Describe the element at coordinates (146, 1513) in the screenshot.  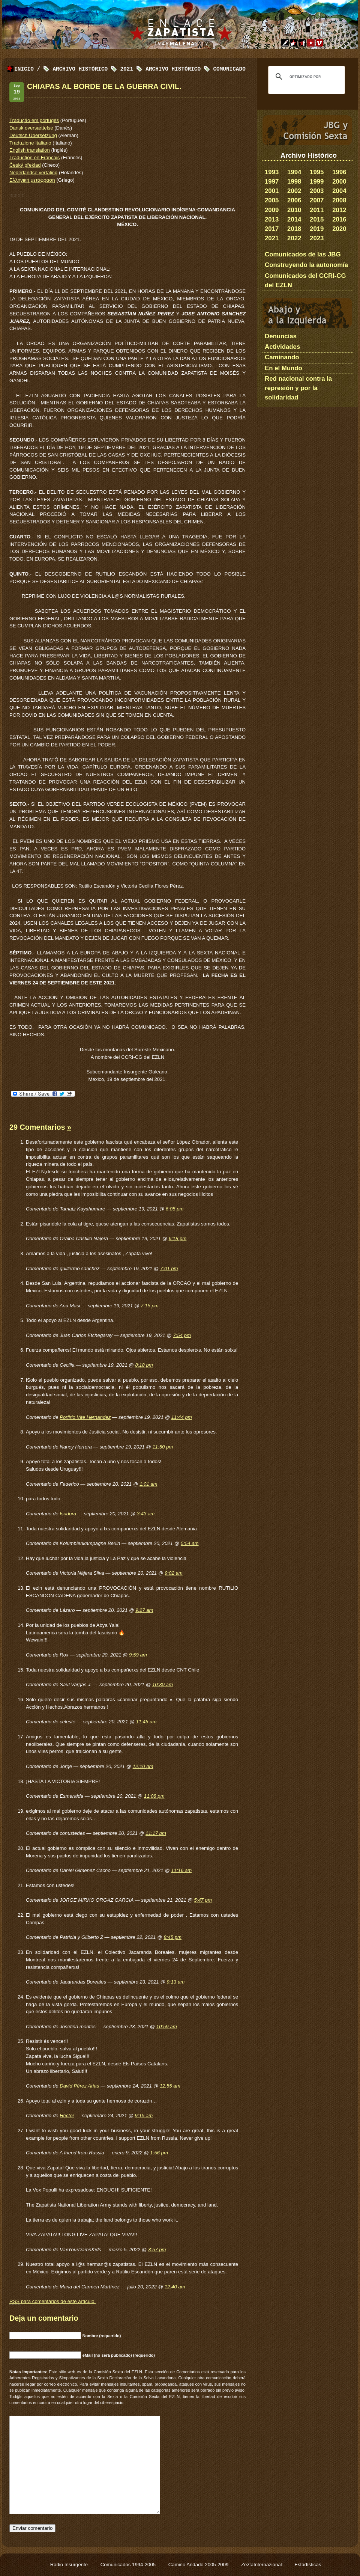
I see `3:43 am` at that location.